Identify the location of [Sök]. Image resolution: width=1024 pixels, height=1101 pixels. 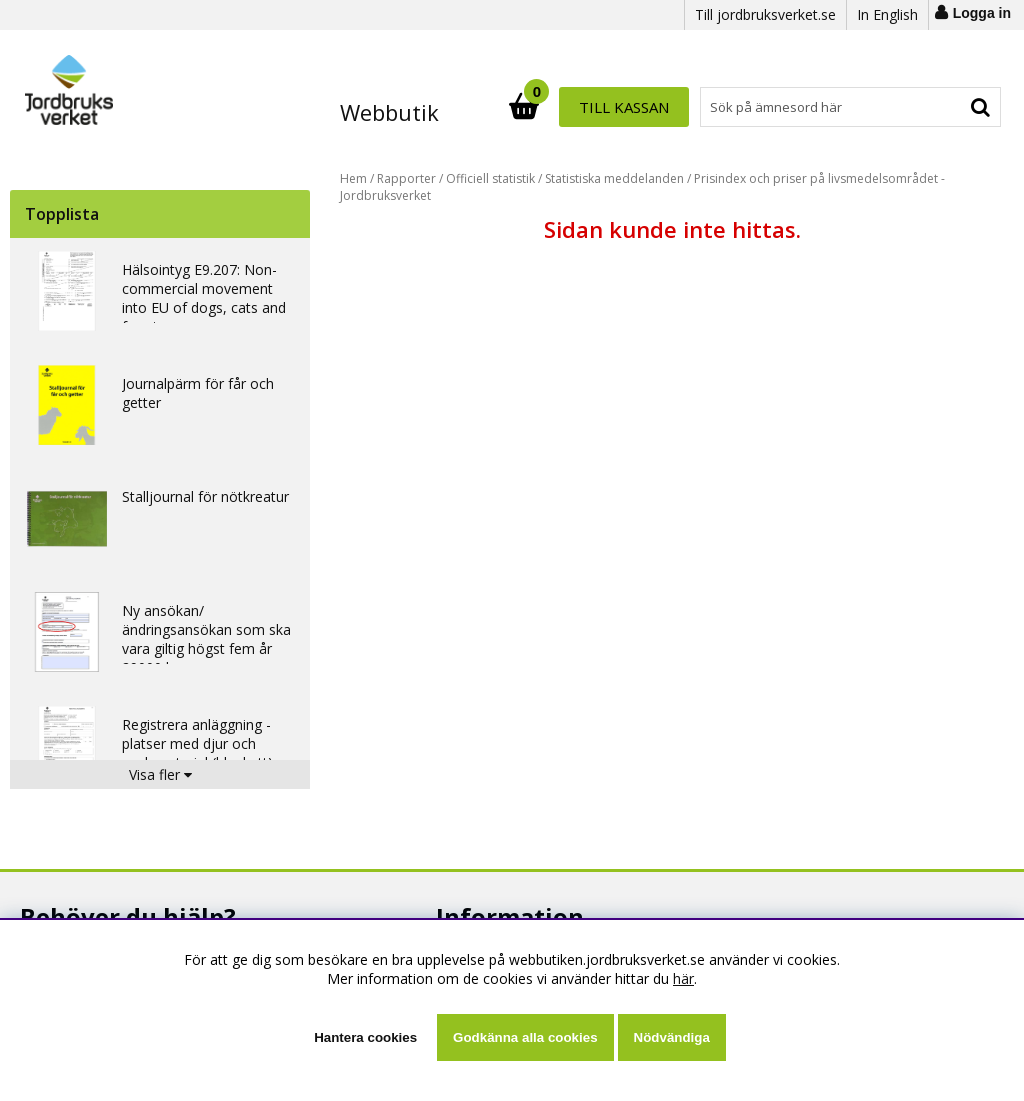
(599, 107).